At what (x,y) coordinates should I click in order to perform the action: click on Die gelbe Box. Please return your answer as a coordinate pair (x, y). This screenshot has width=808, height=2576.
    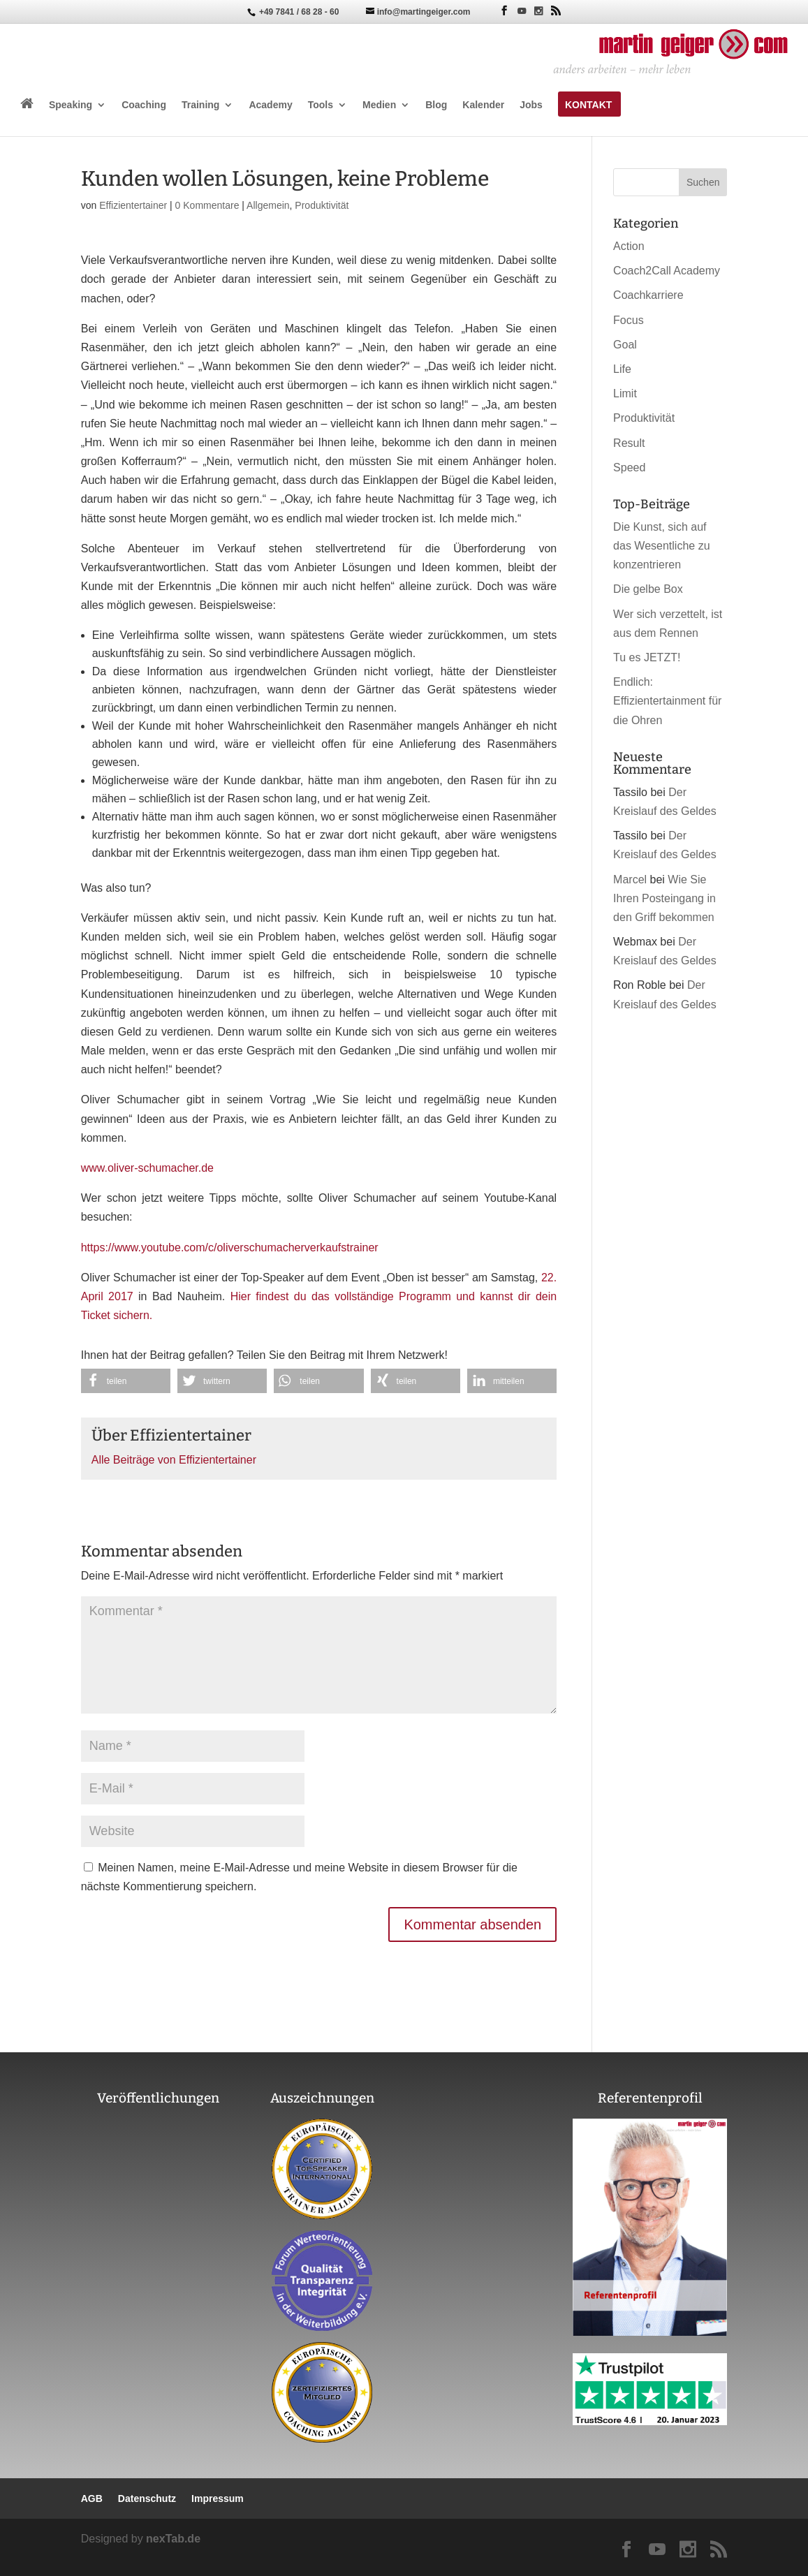
    Looking at the image, I should click on (648, 589).